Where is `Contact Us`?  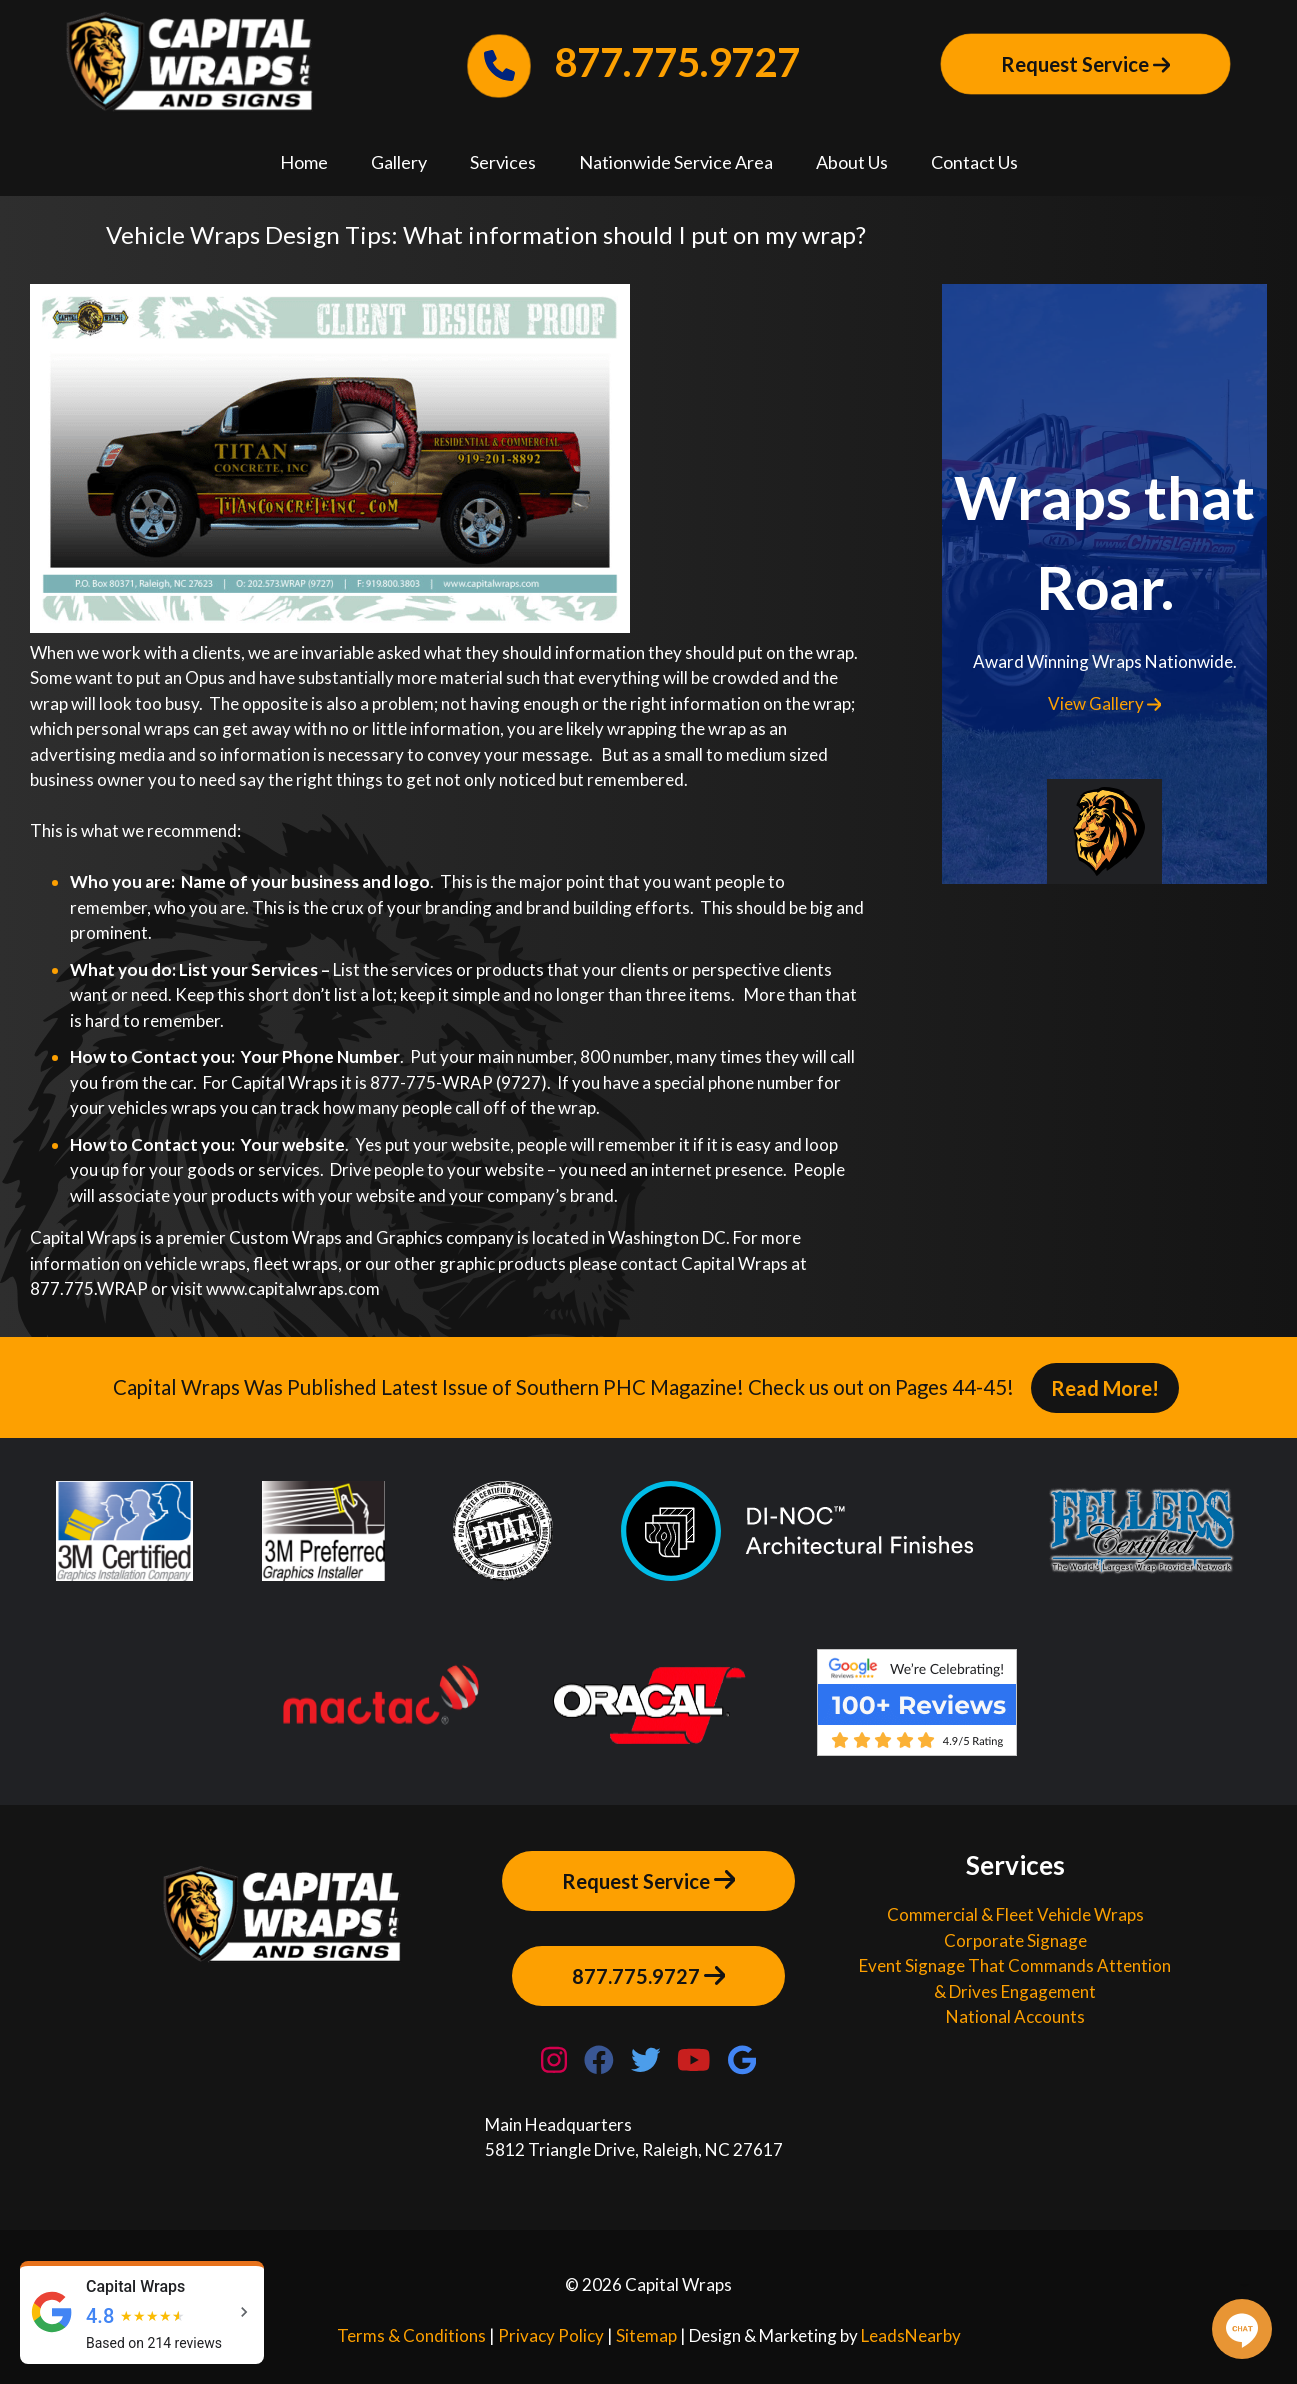 Contact Us is located at coordinates (974, 162).